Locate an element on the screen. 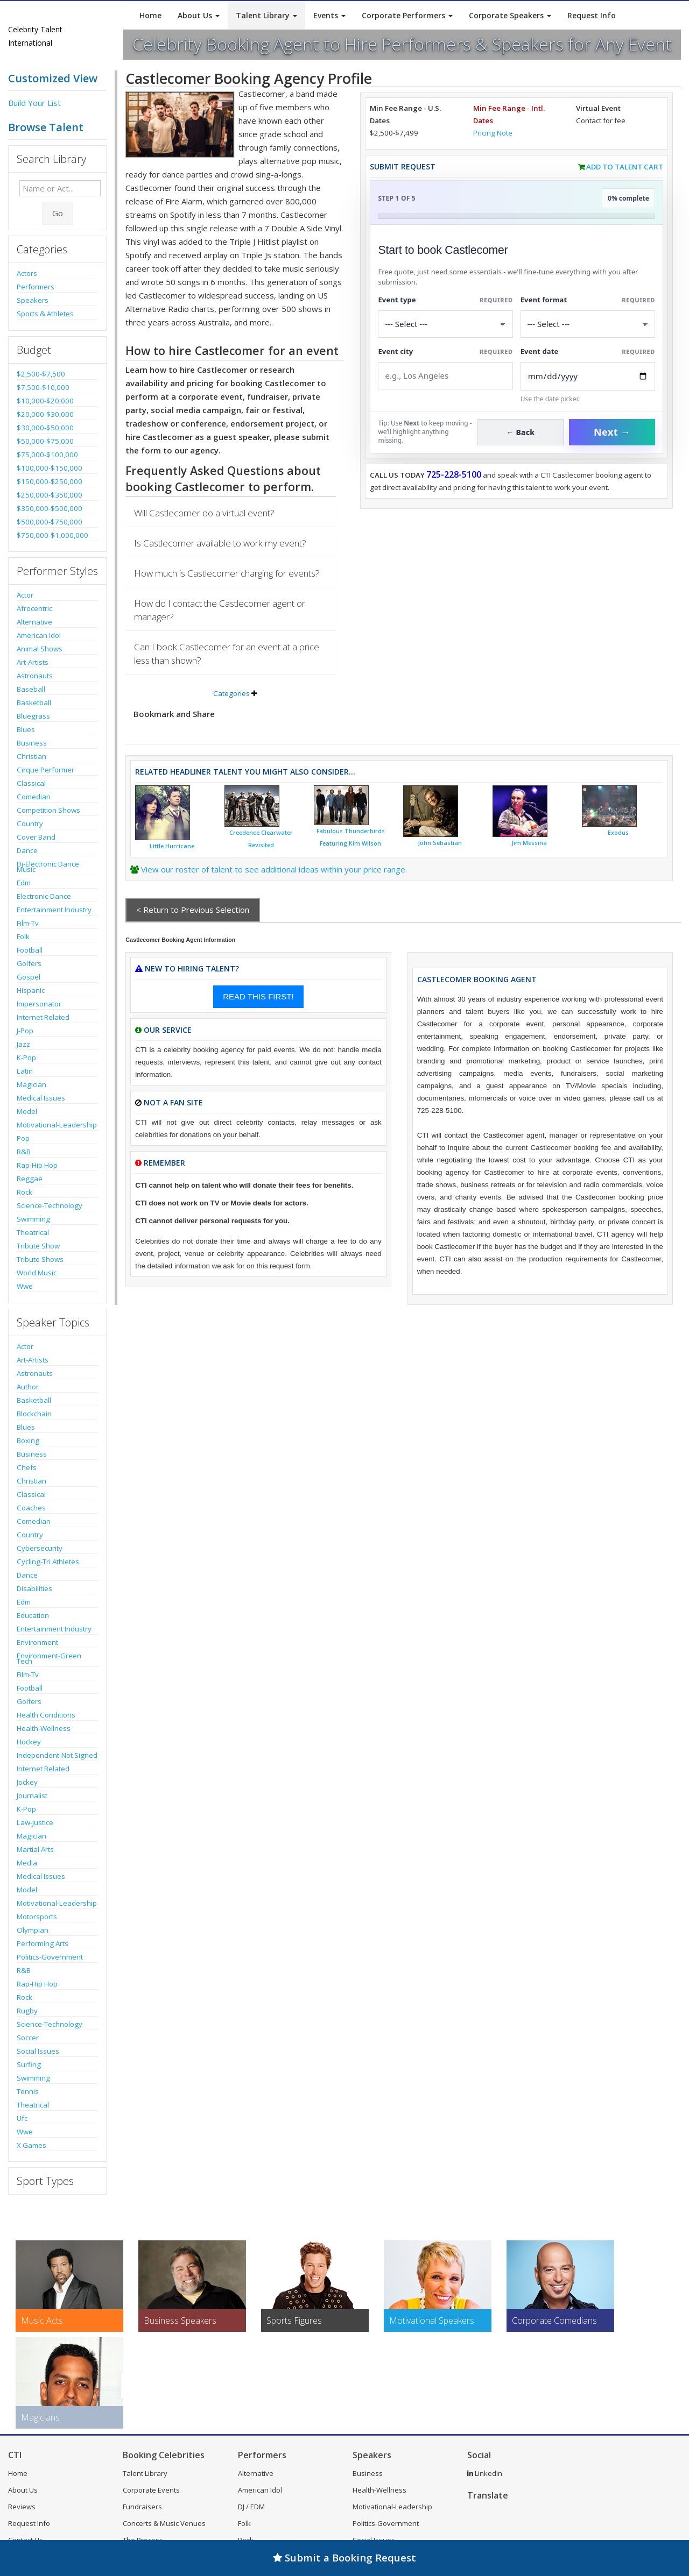  Entertainment Industry is located at coordinates (54, 909).